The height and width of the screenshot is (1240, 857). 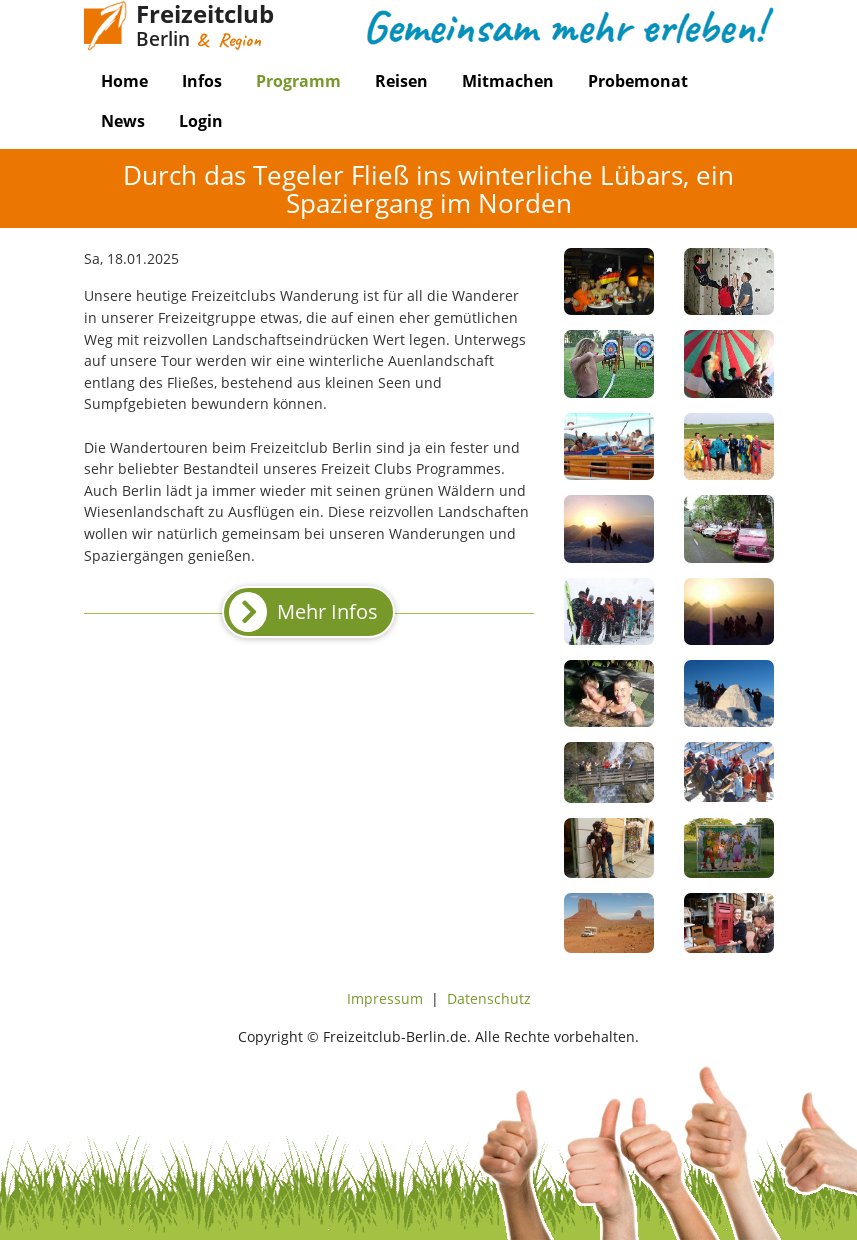 I want to click on News, so click(x=123, y=121).